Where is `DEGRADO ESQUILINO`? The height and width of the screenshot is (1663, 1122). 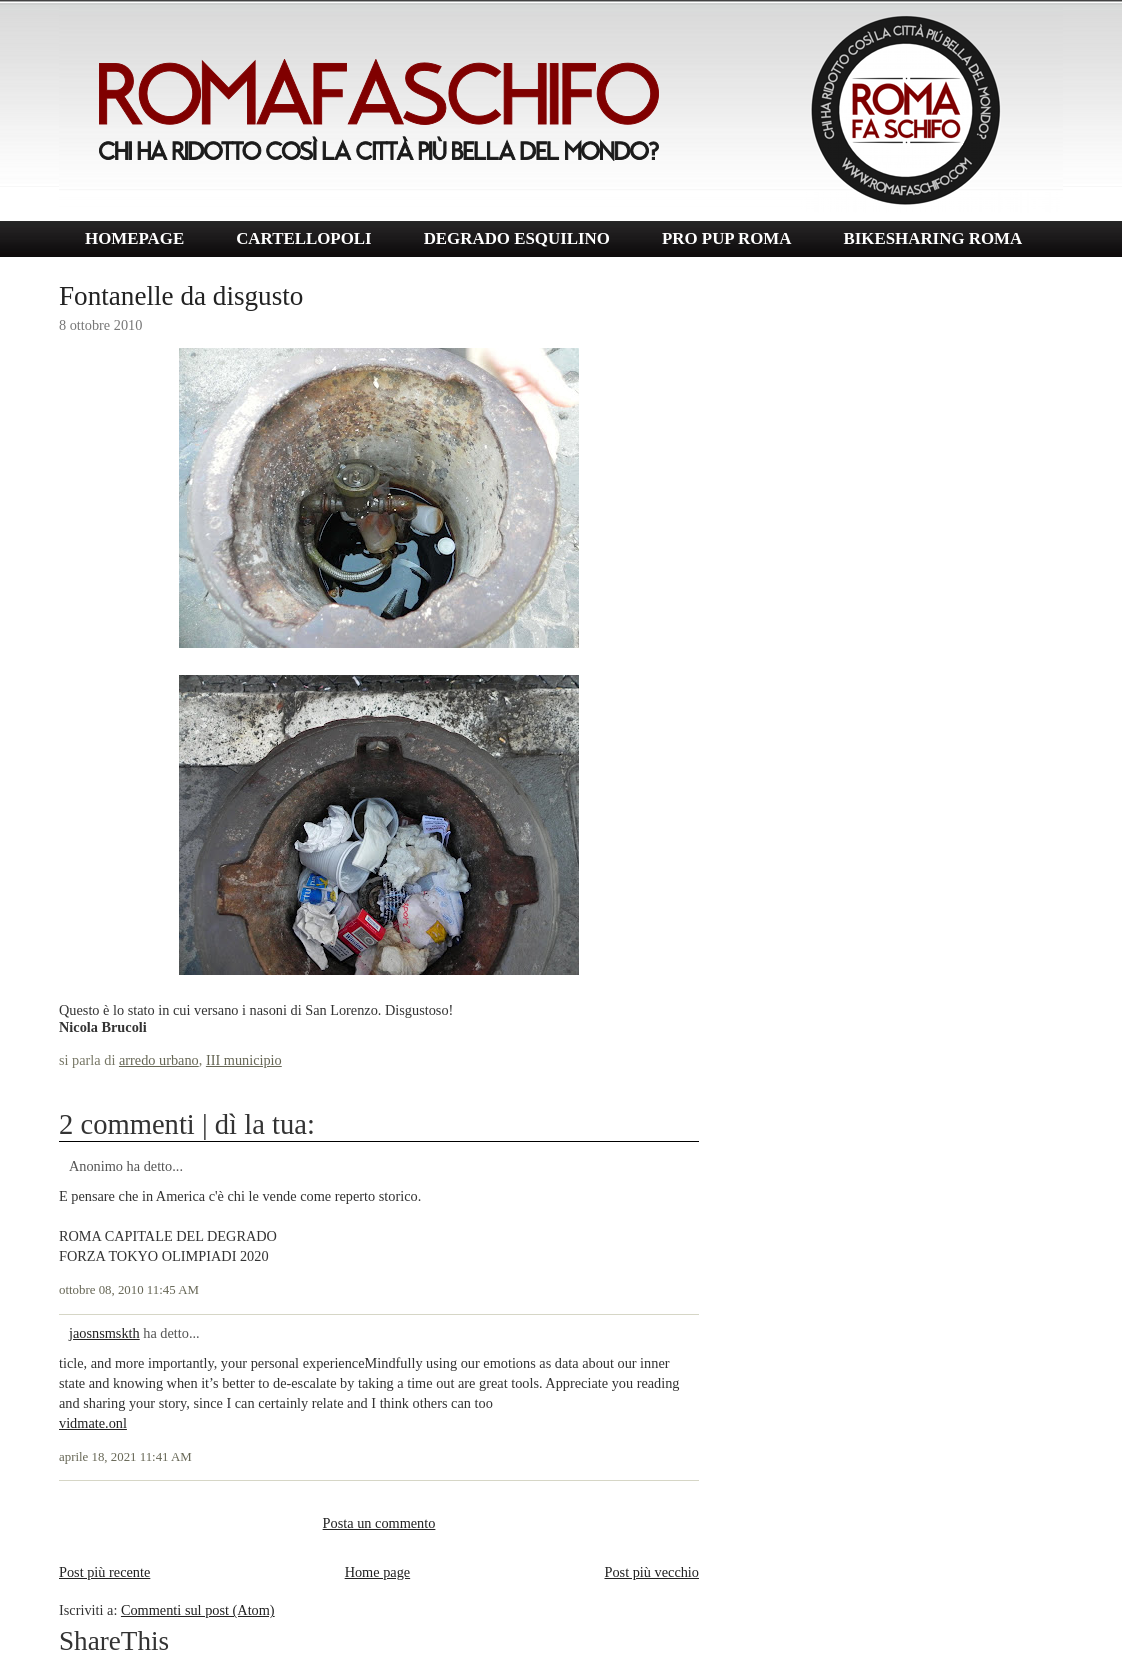
DEGRADO ESQUILINO is located at coordinates (517, 238).